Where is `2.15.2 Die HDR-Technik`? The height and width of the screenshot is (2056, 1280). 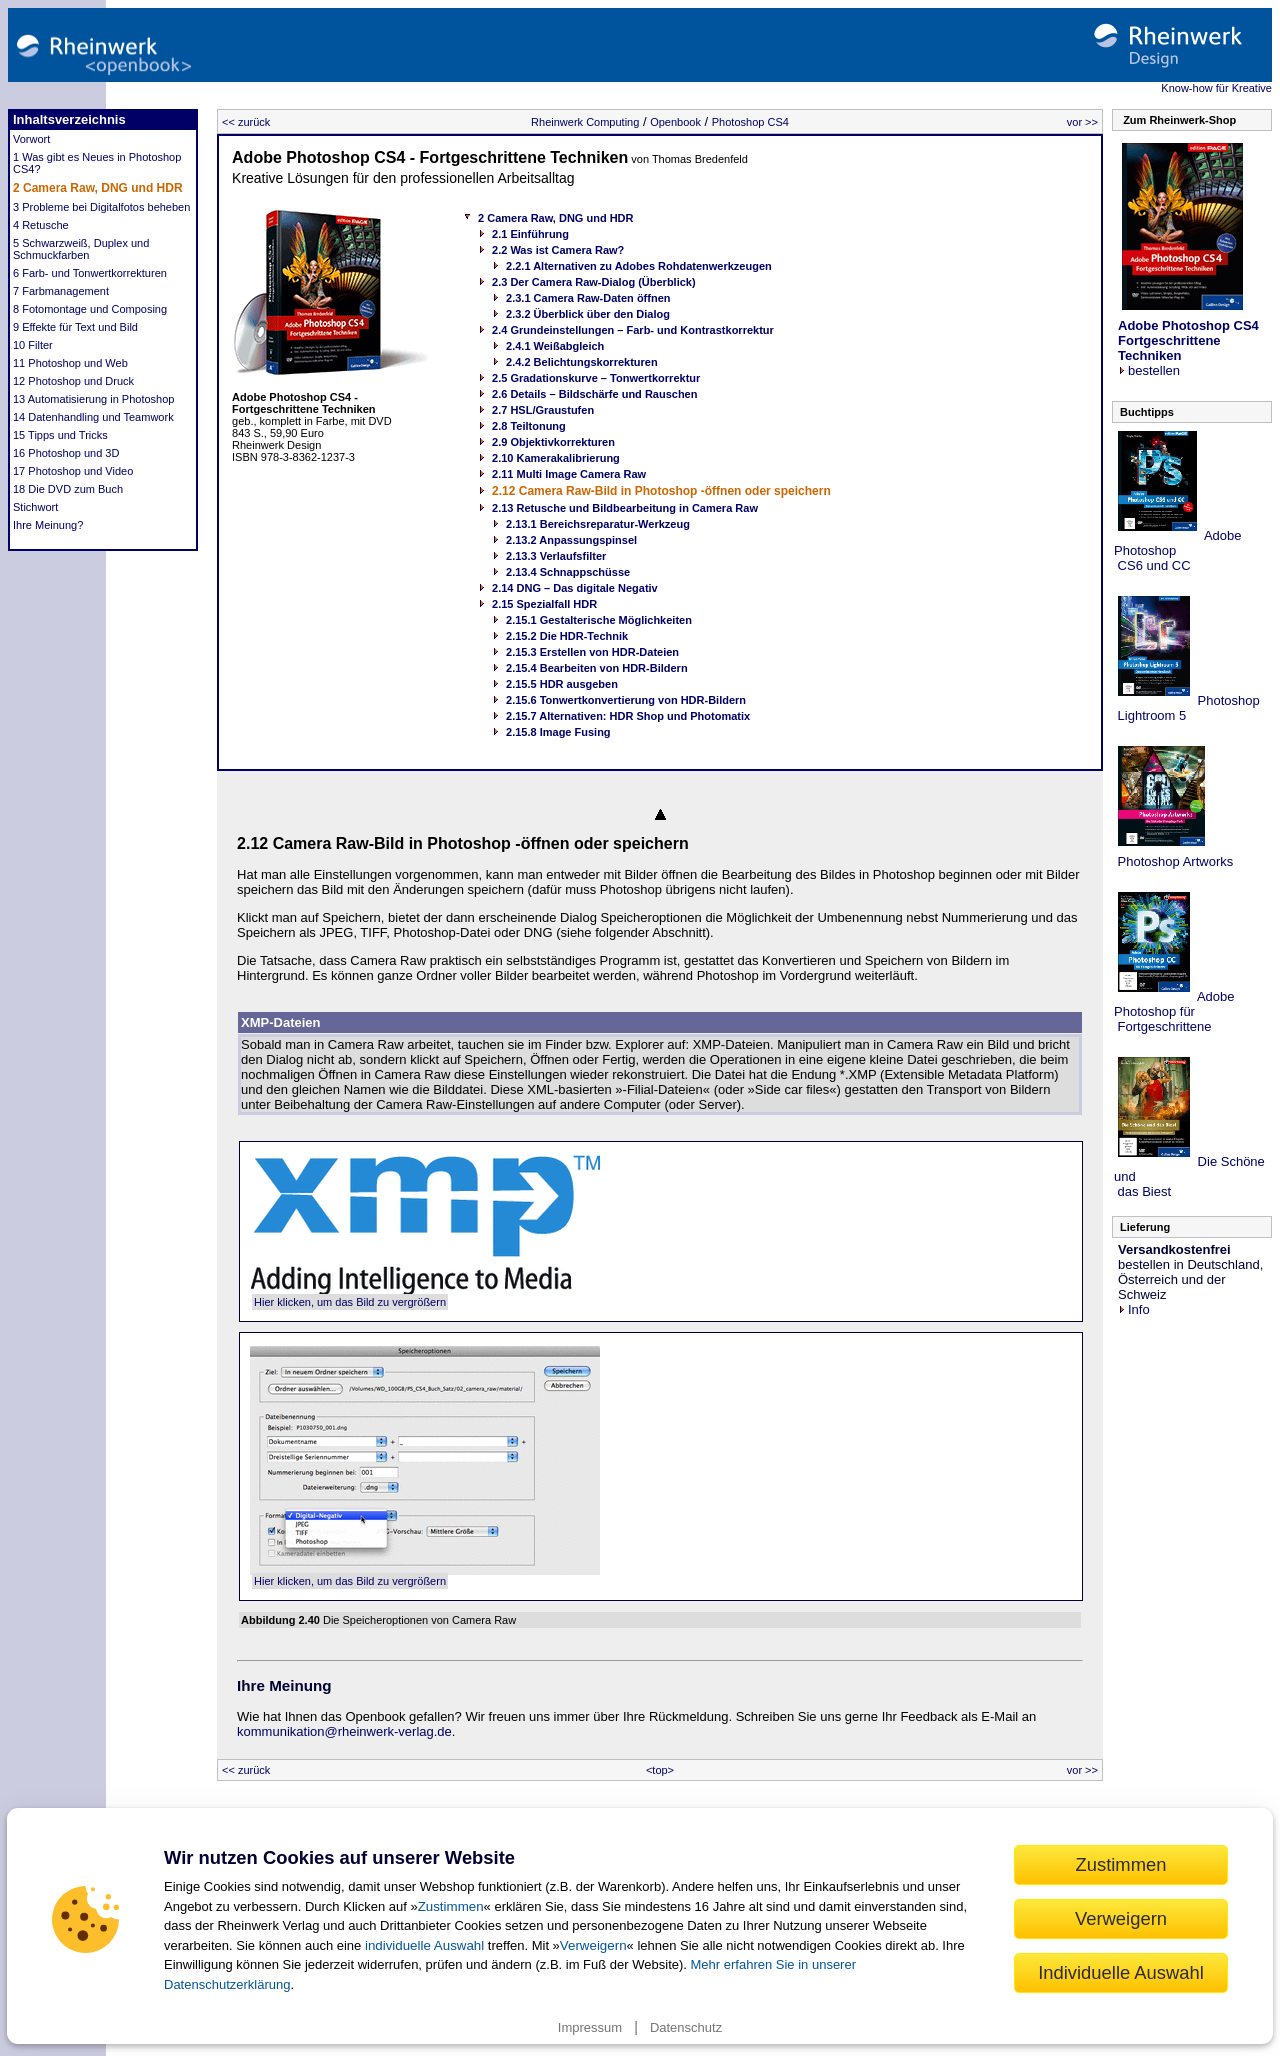 2.15.2 Die HDR-Technik is located at coordinates (567, 636).